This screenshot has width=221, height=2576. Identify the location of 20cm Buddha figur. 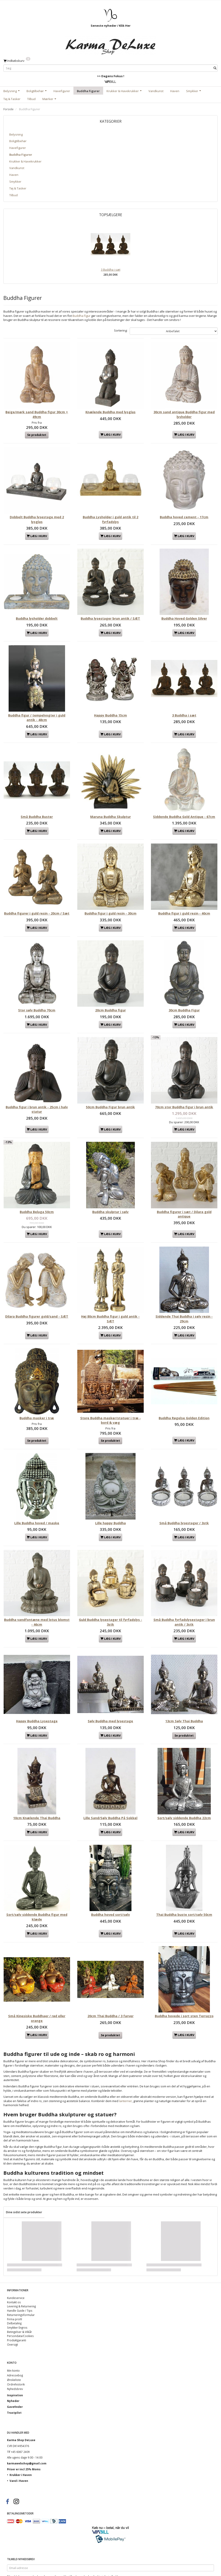
(110, 985).